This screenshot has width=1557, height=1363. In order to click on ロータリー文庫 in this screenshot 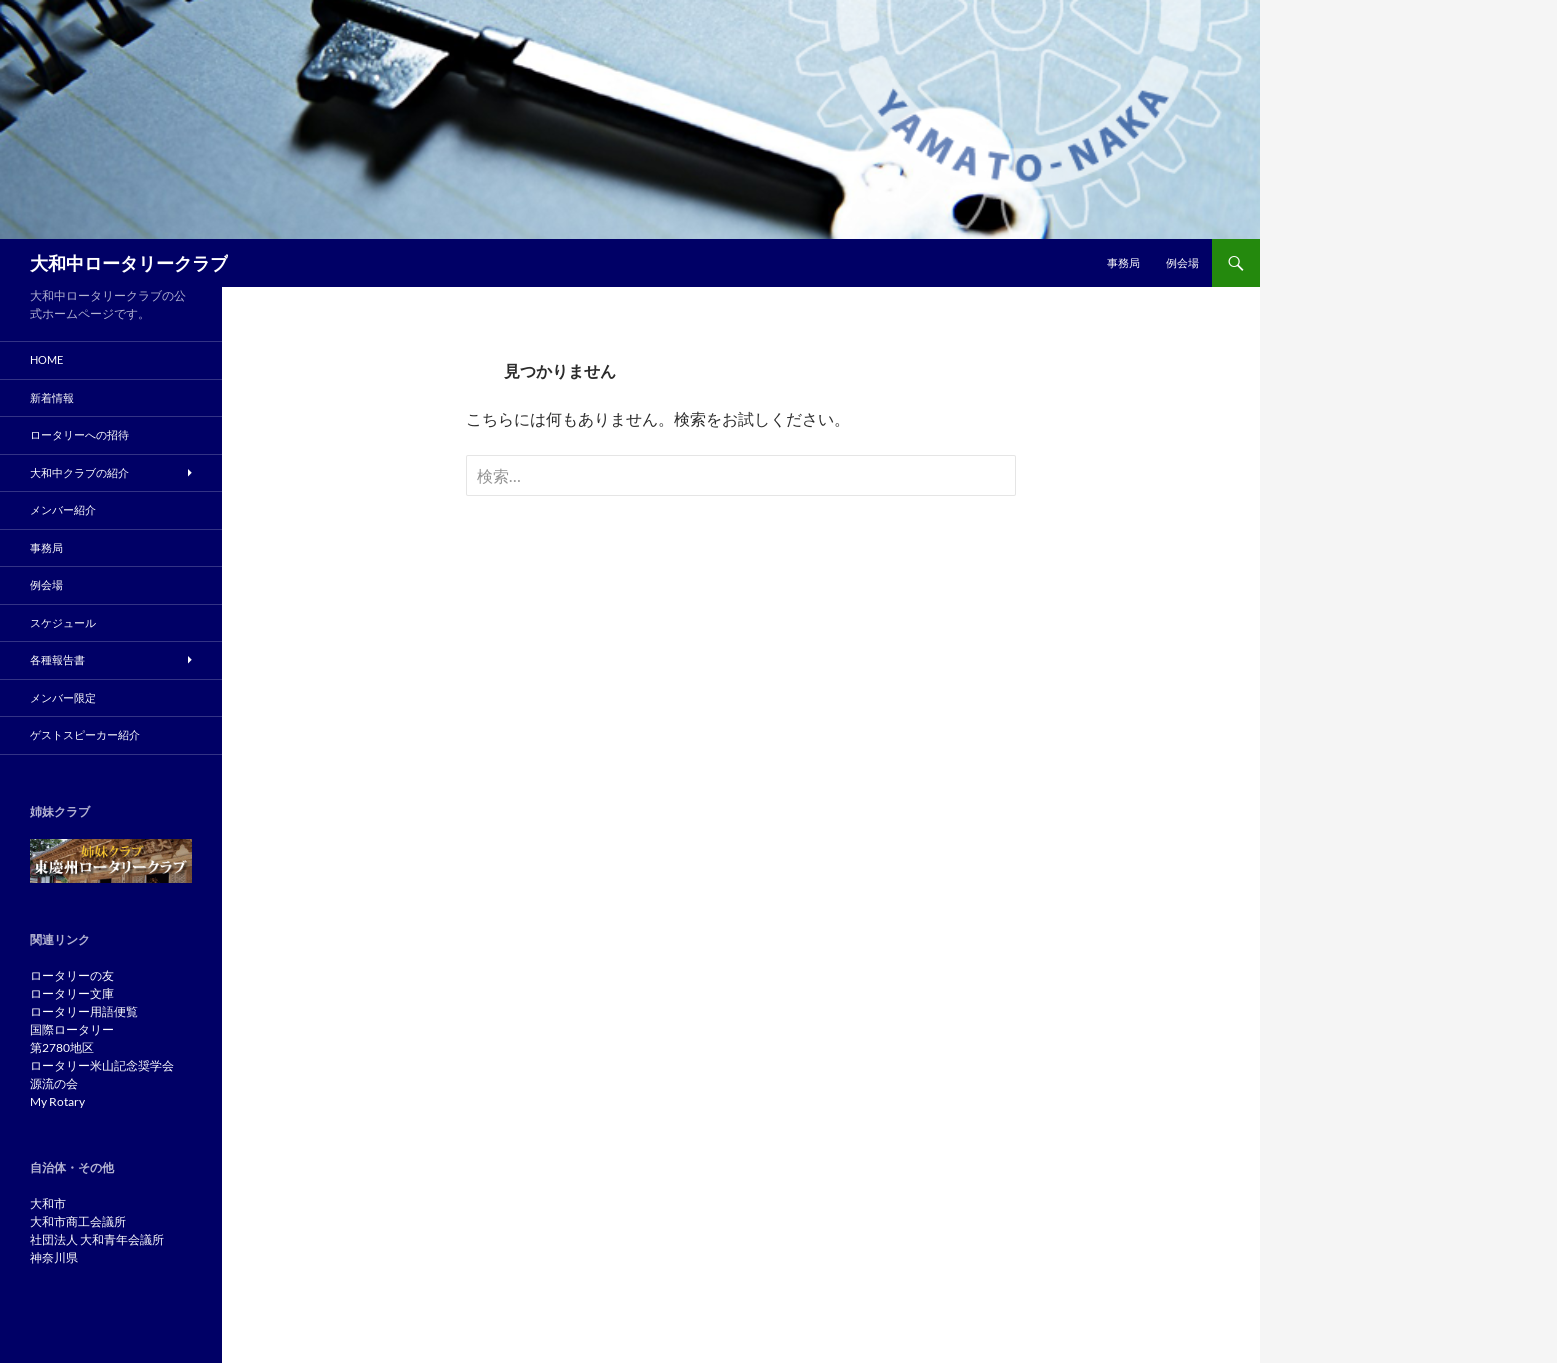, I will do `click(72, 993)`.